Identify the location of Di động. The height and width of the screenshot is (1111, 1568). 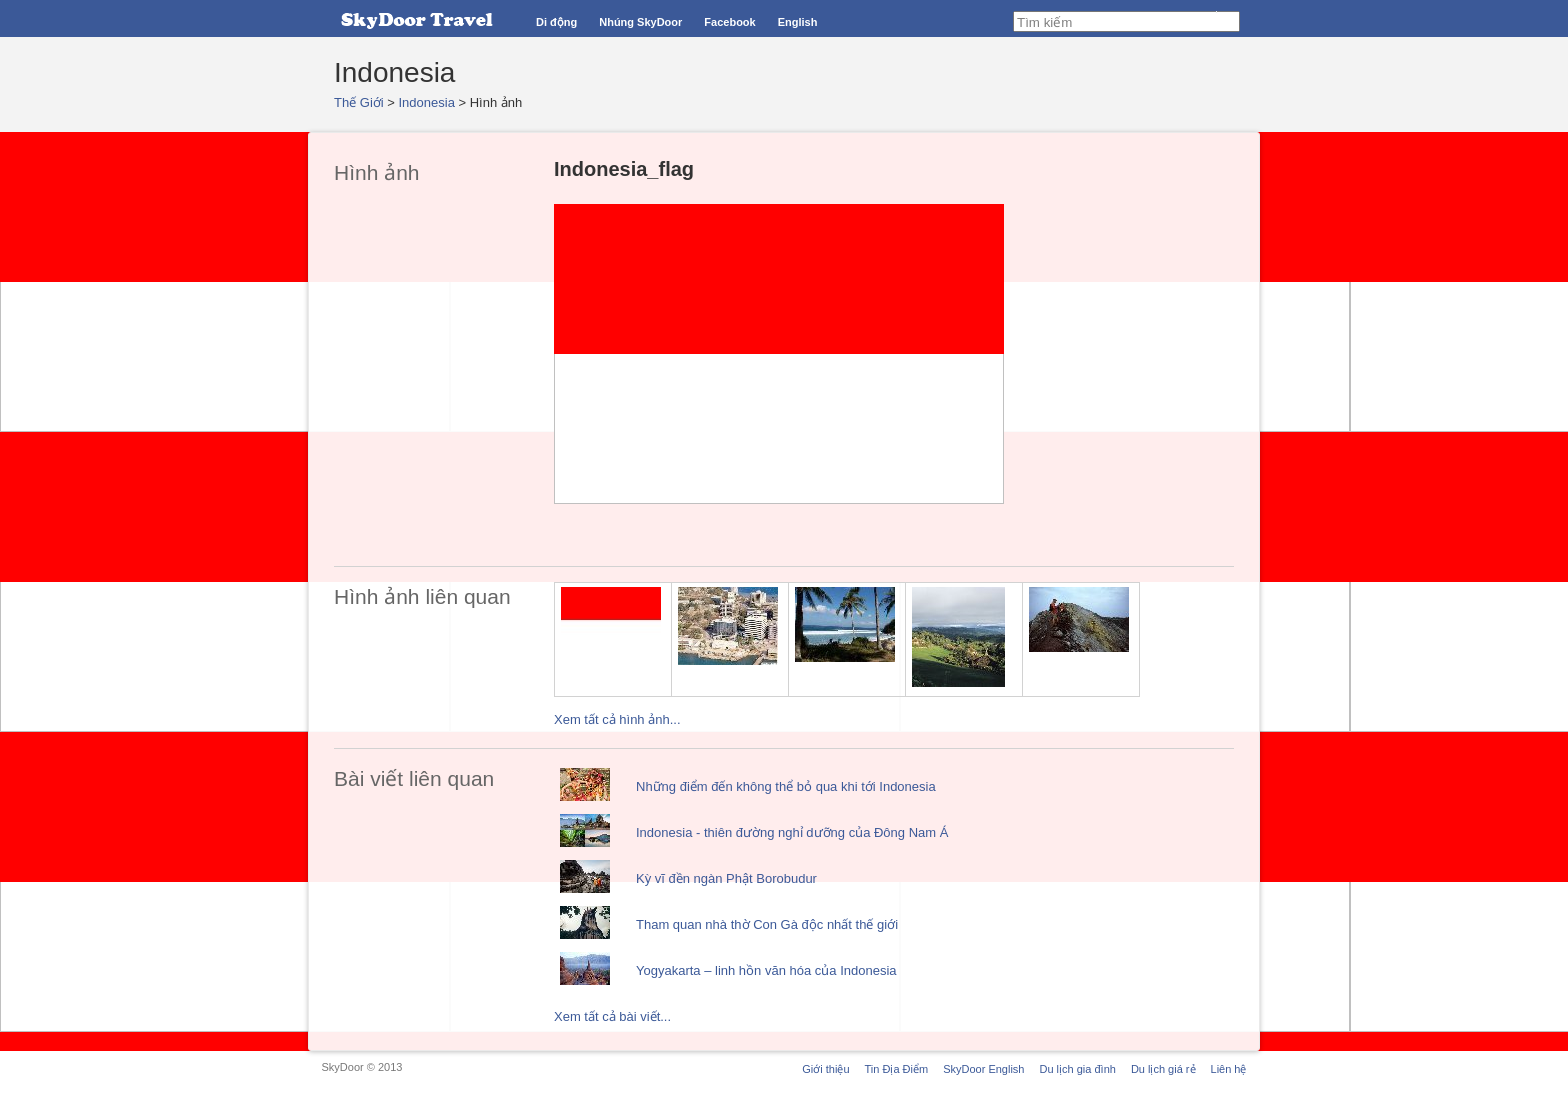
(556, 22).